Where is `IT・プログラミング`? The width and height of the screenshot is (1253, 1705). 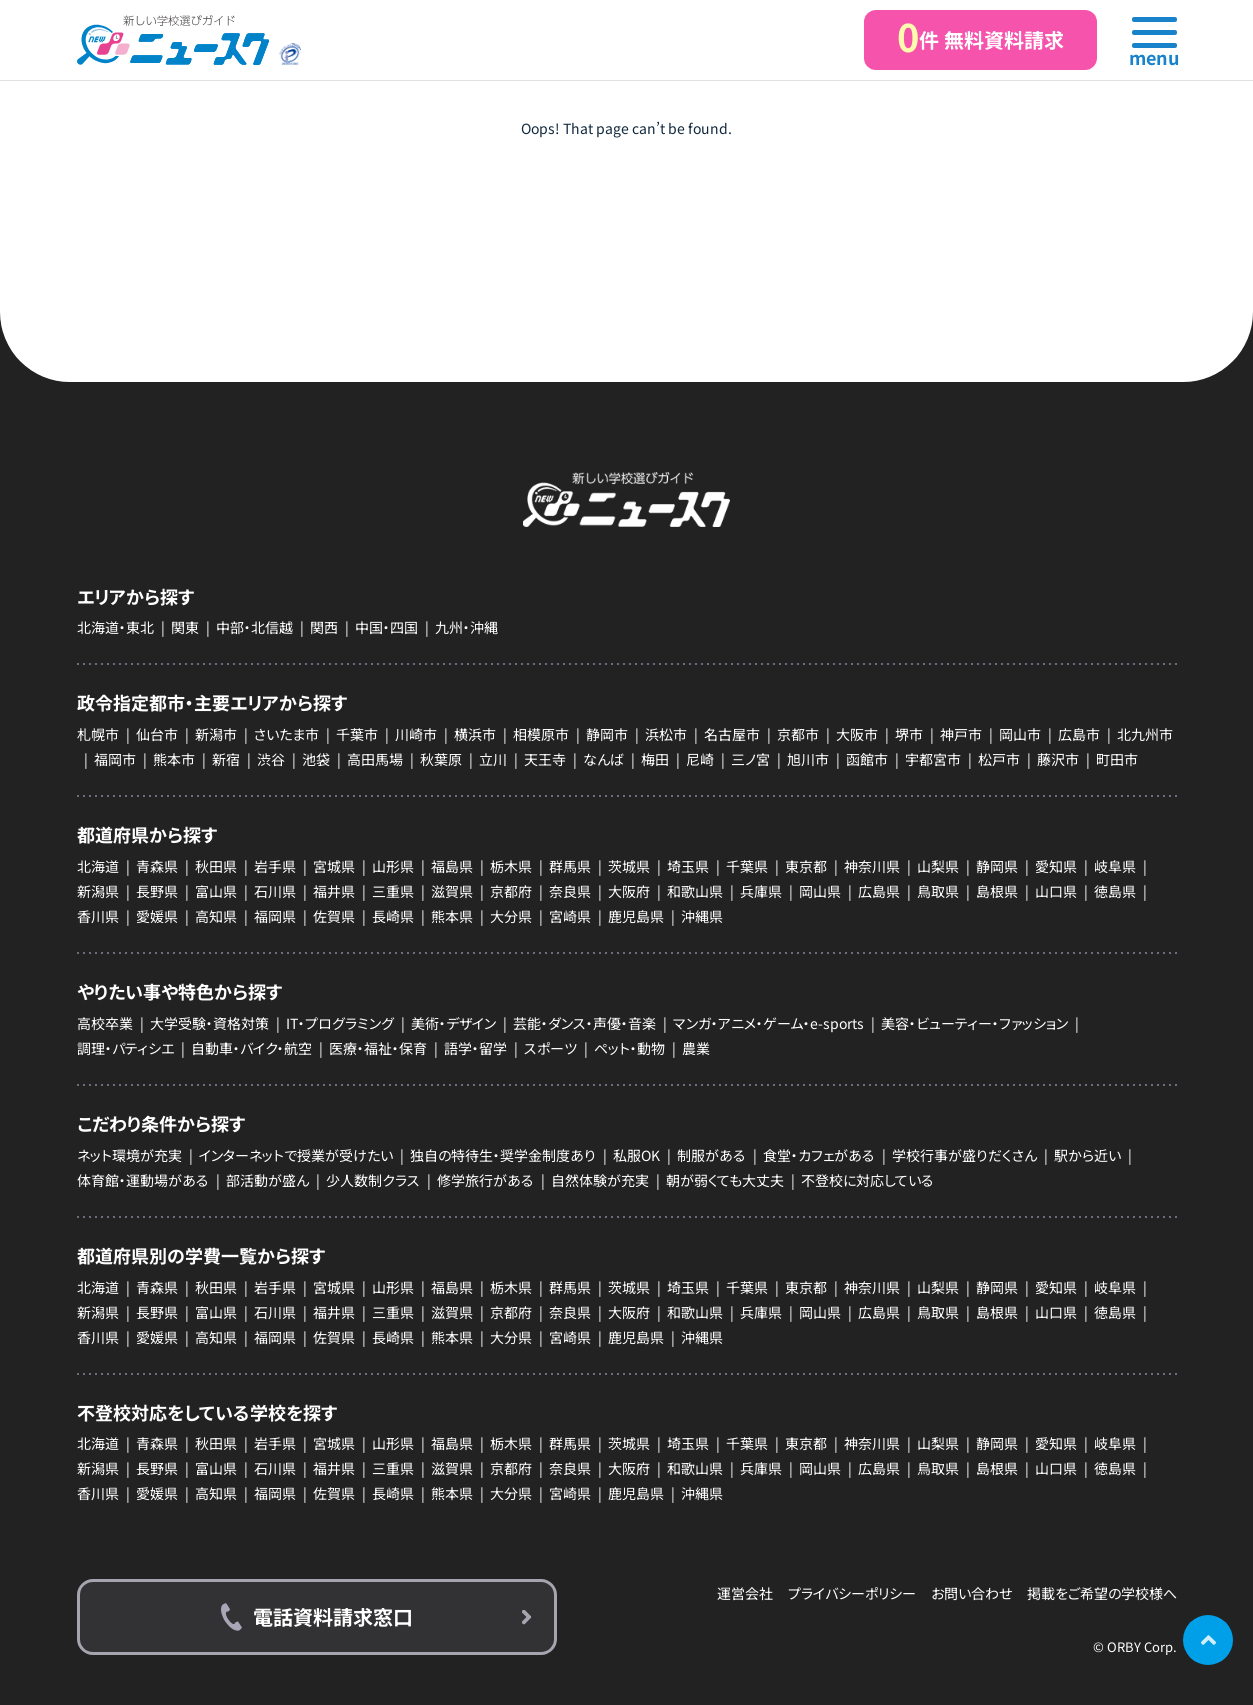
IT・プログラミング is located at coordinates (340, 1023).